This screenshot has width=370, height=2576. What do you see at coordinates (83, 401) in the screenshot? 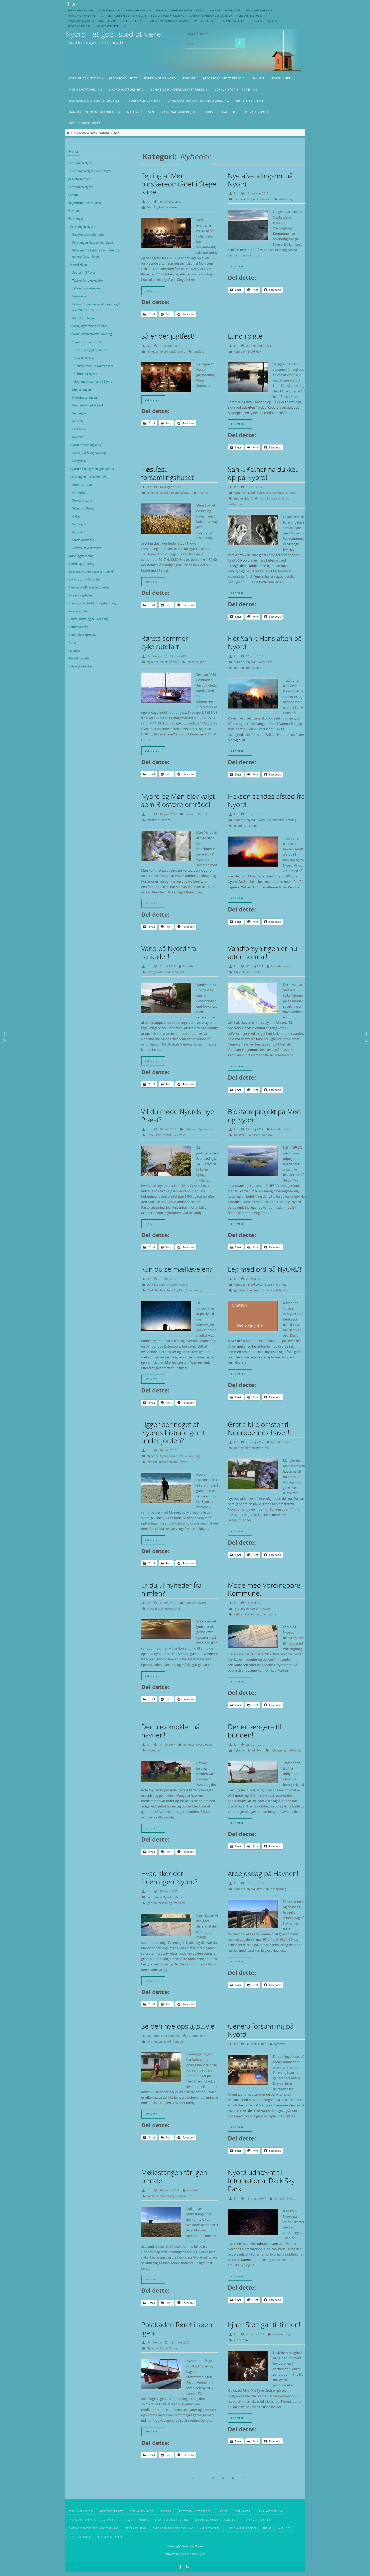
I see `Møllestangen` at bounding box center [83, 401].